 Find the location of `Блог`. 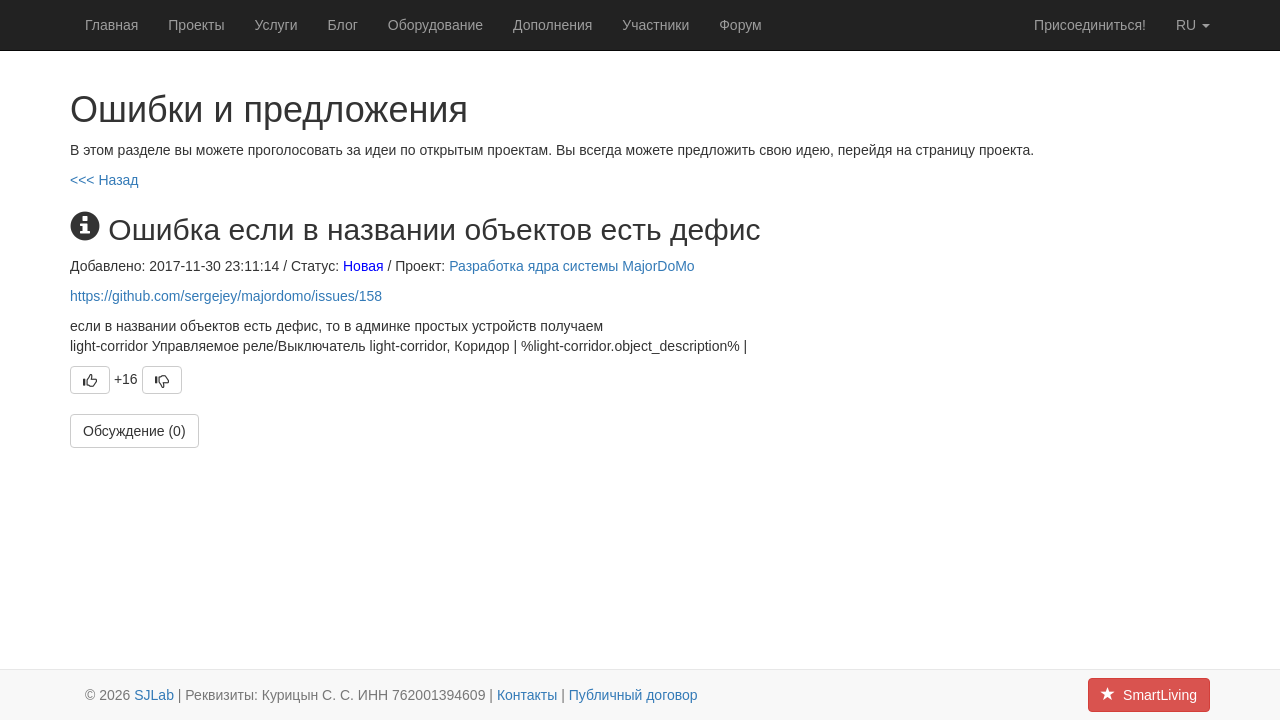

Блог is located at coordinates (343, 25).